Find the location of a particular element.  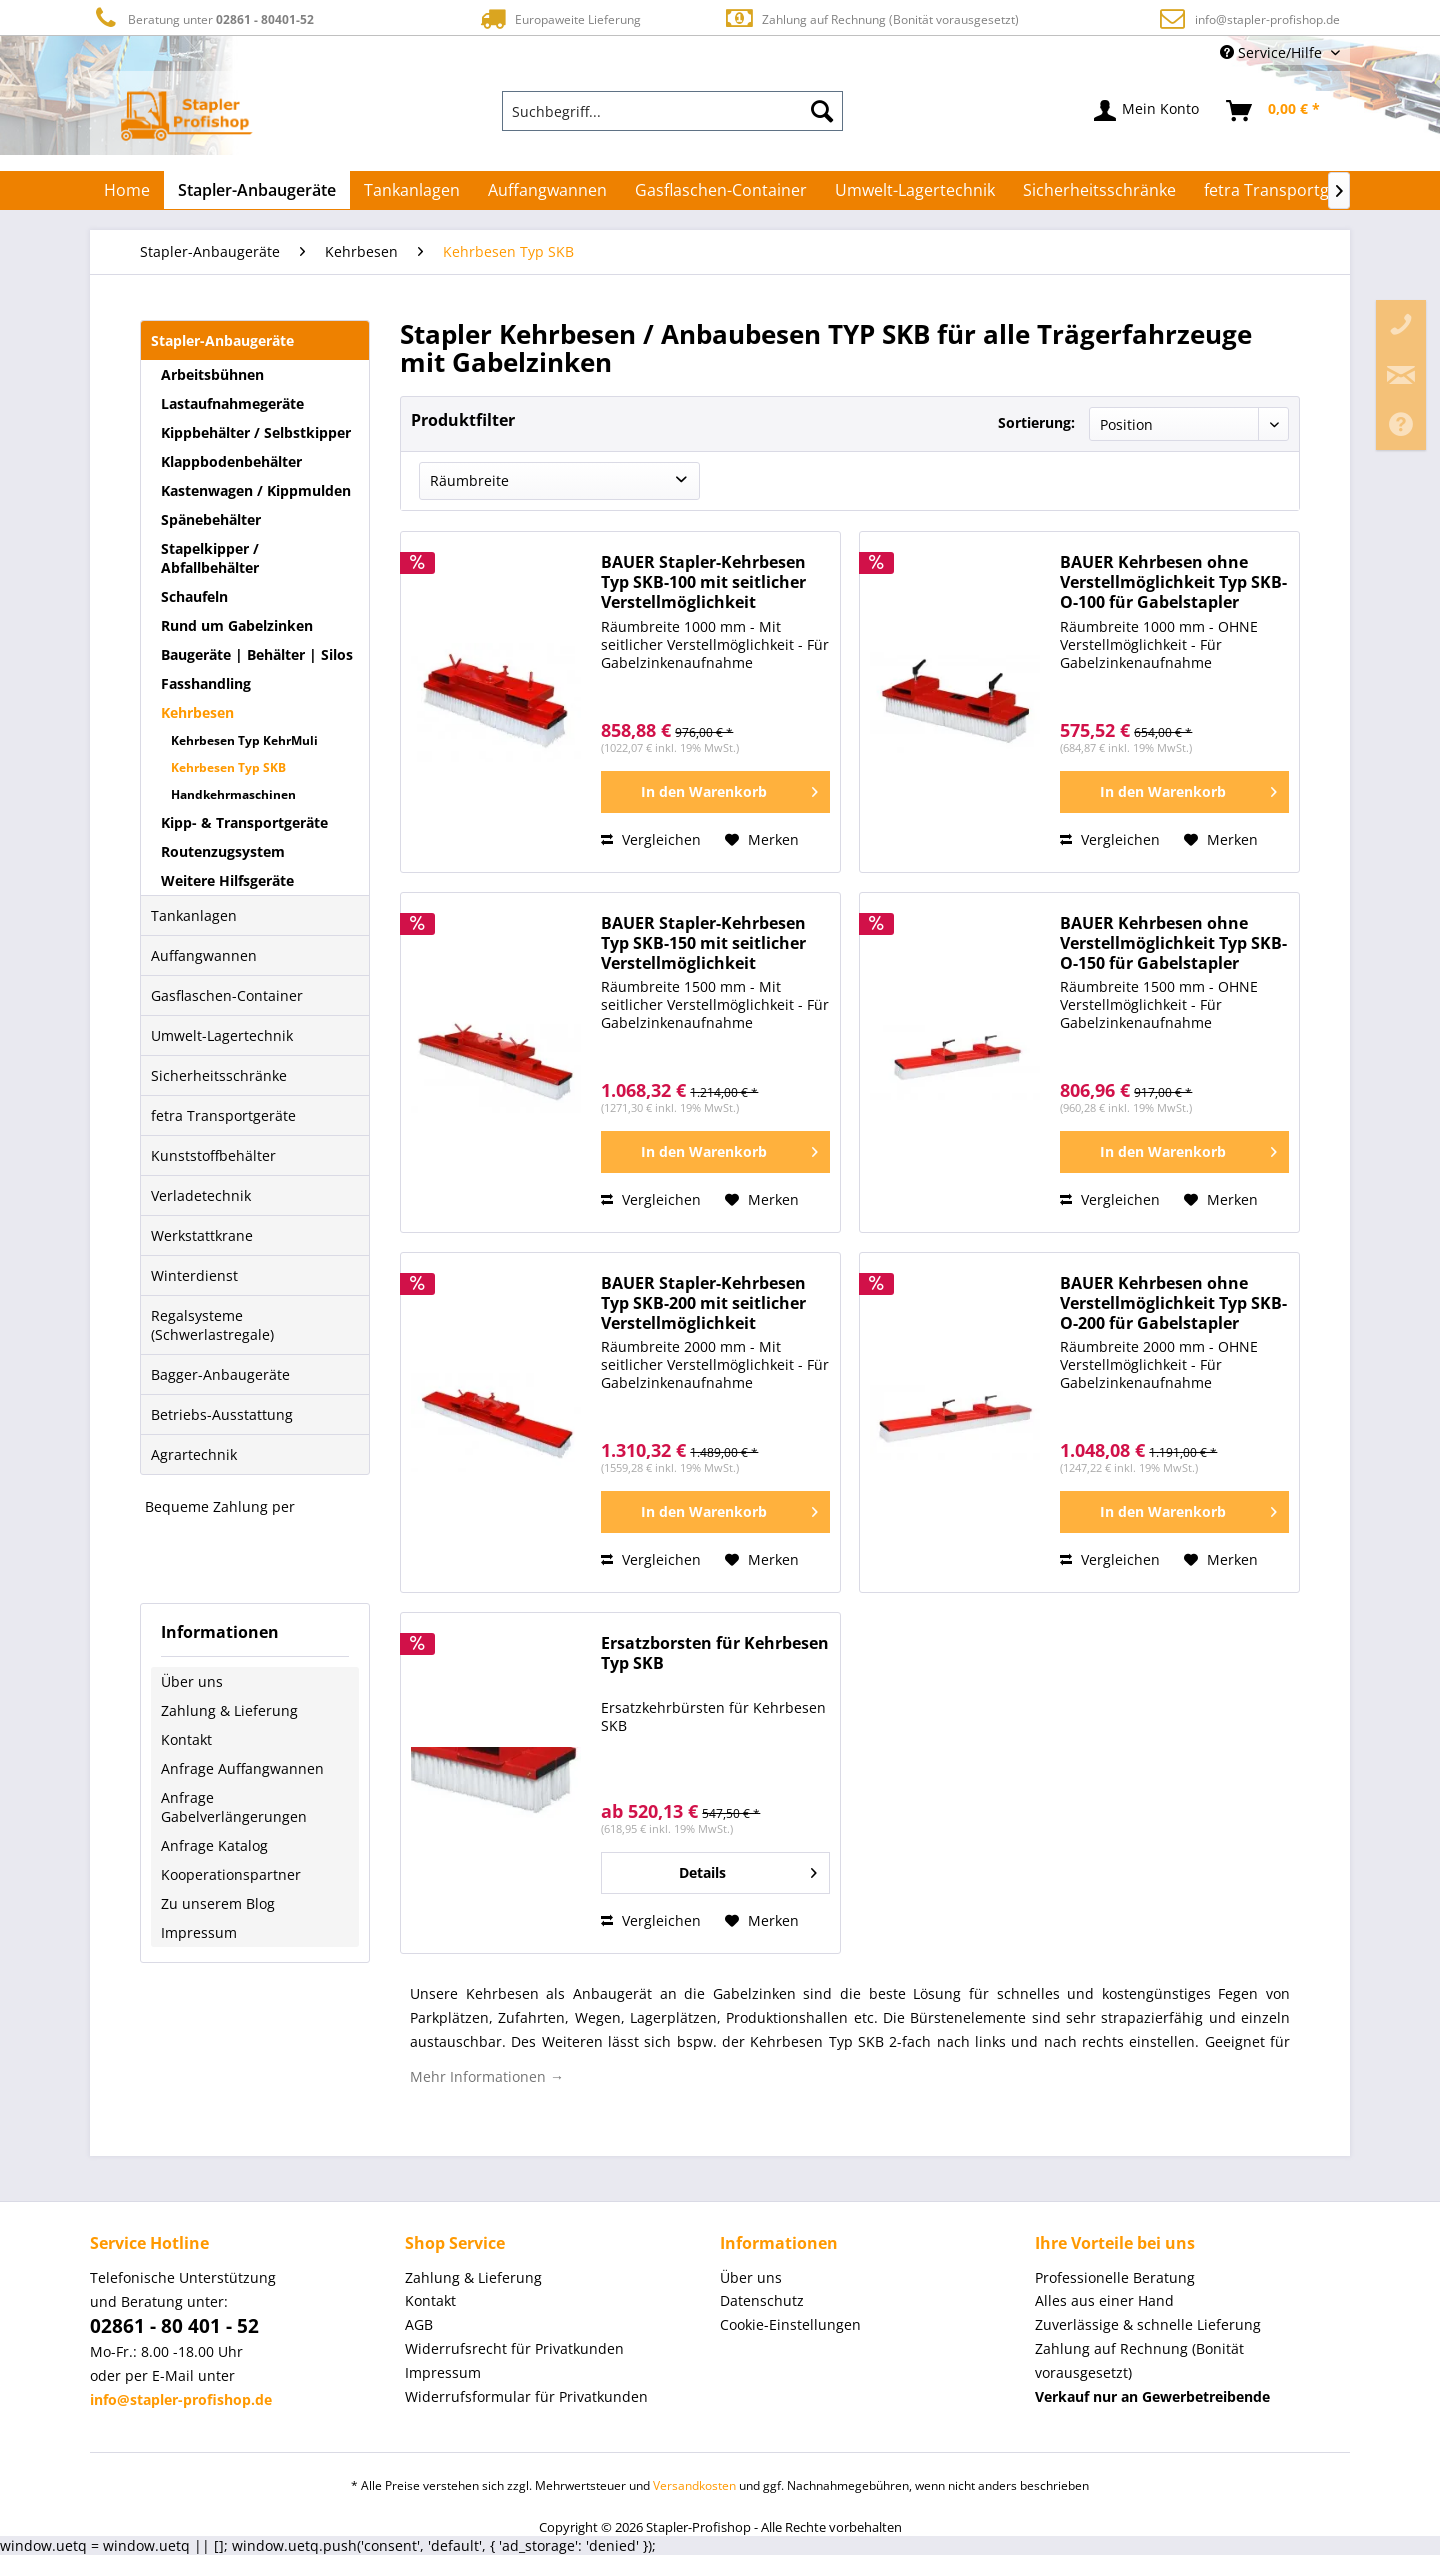

Anfrage Katalog is located at coordinates (214, 1845).